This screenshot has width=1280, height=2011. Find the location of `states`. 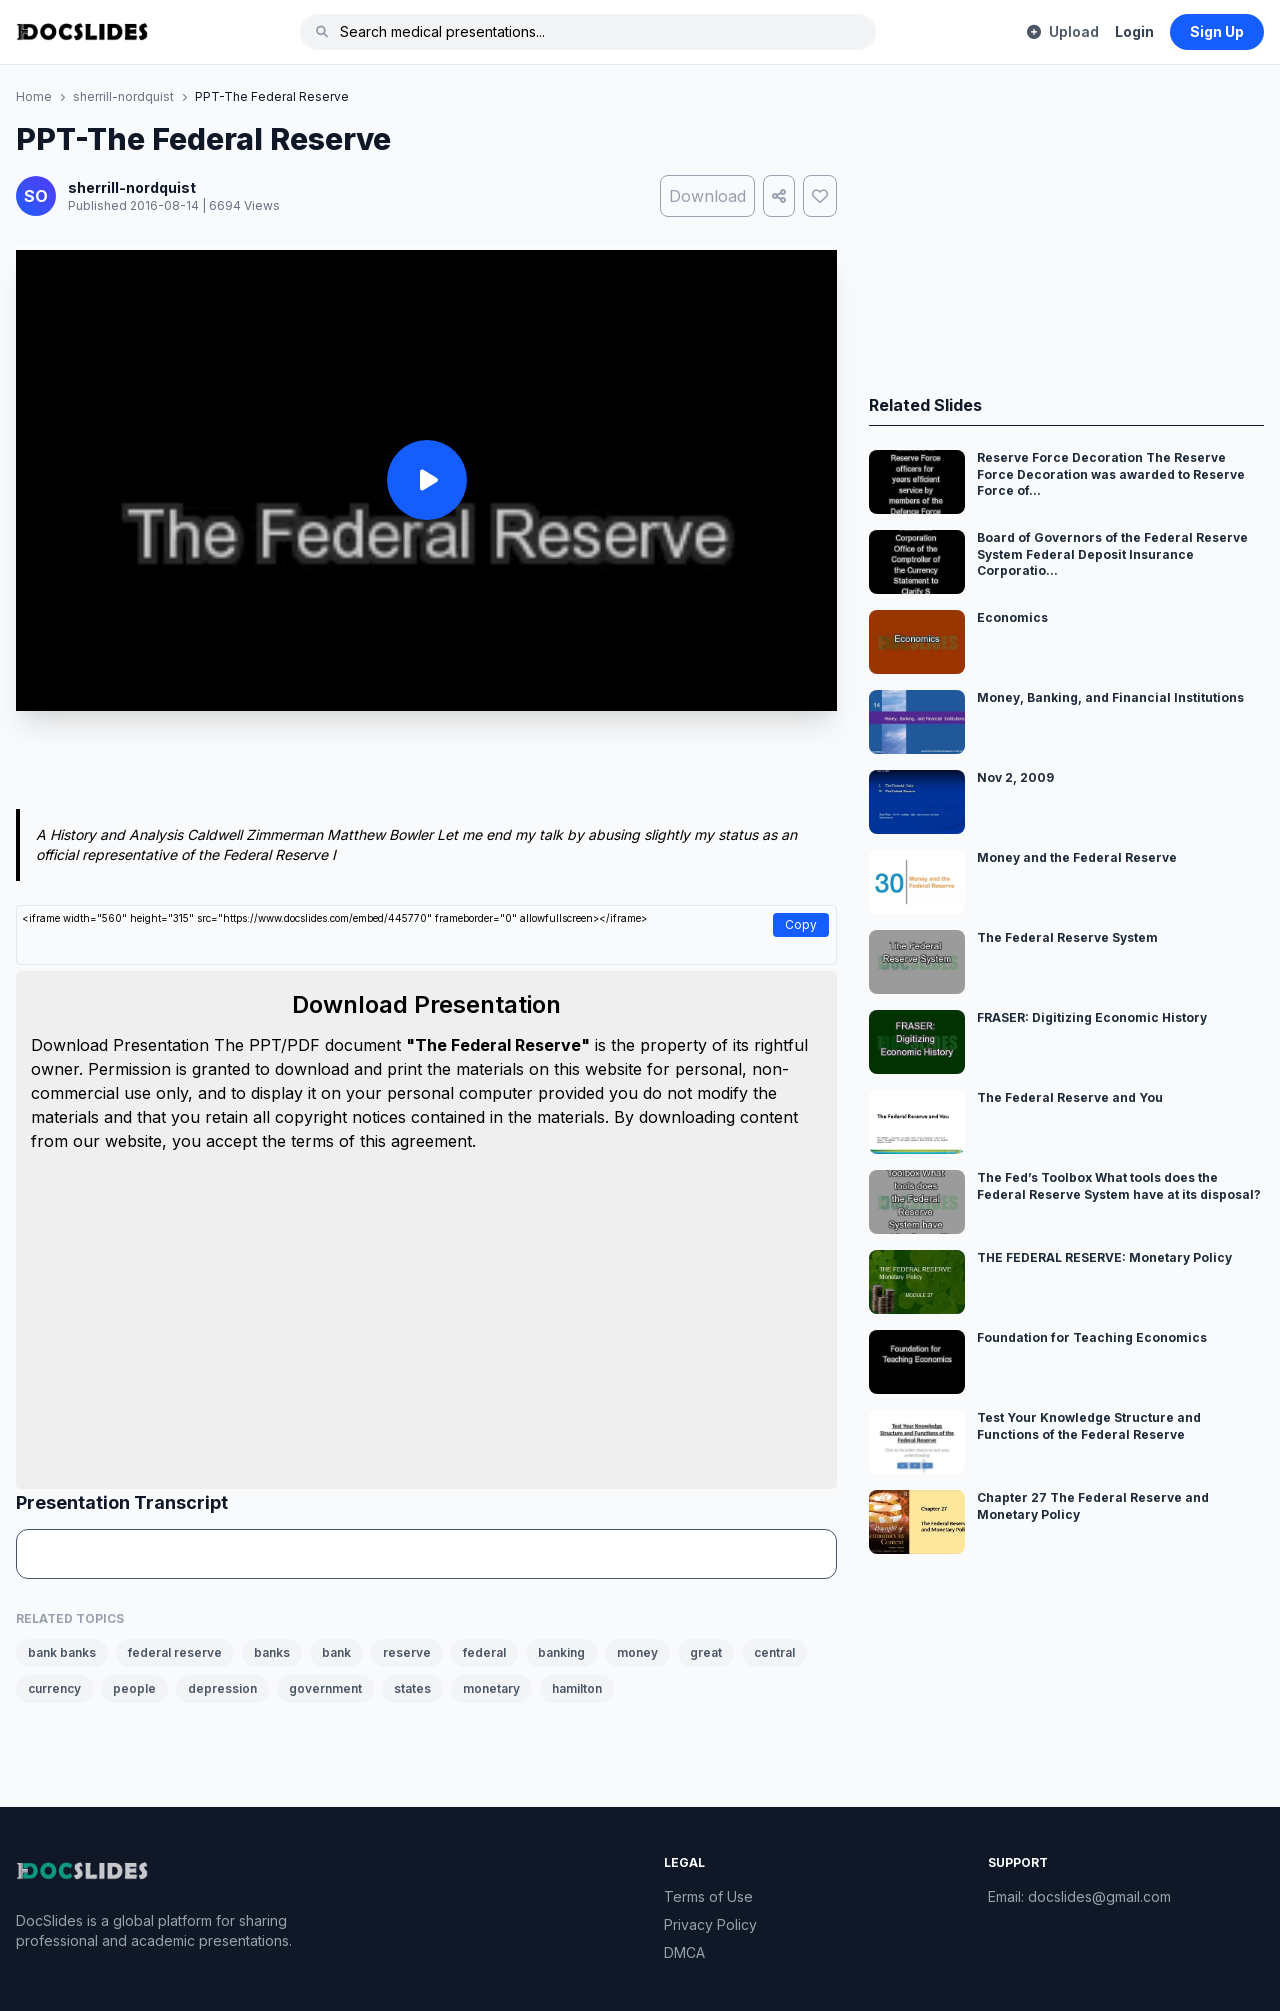

states is located at coordinates (412, 1688).